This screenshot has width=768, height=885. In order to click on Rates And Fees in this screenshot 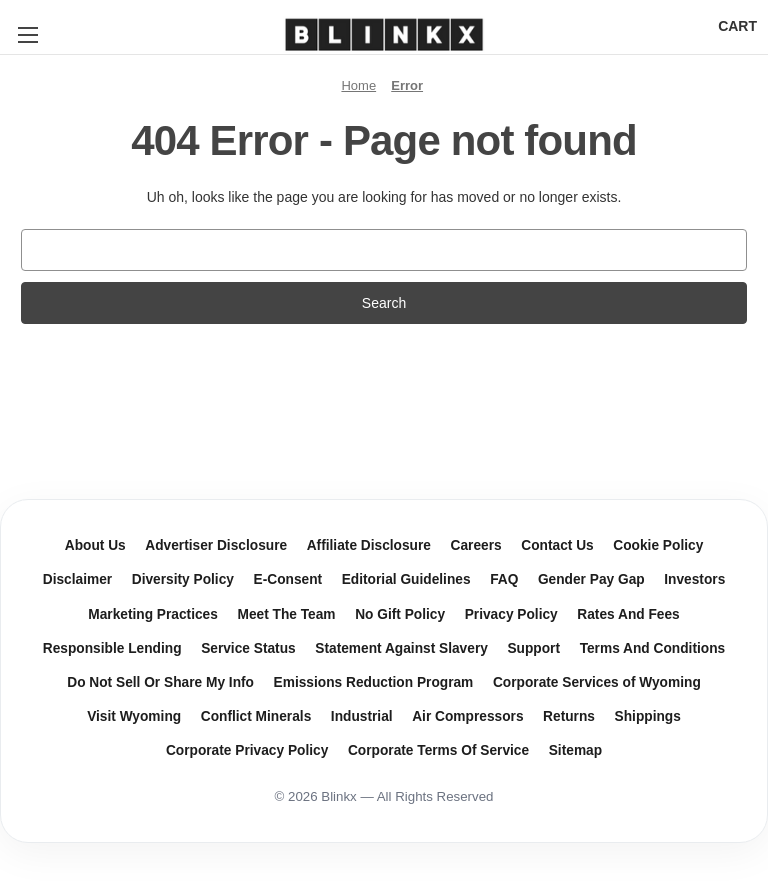, I will do `click(628, 614)`.